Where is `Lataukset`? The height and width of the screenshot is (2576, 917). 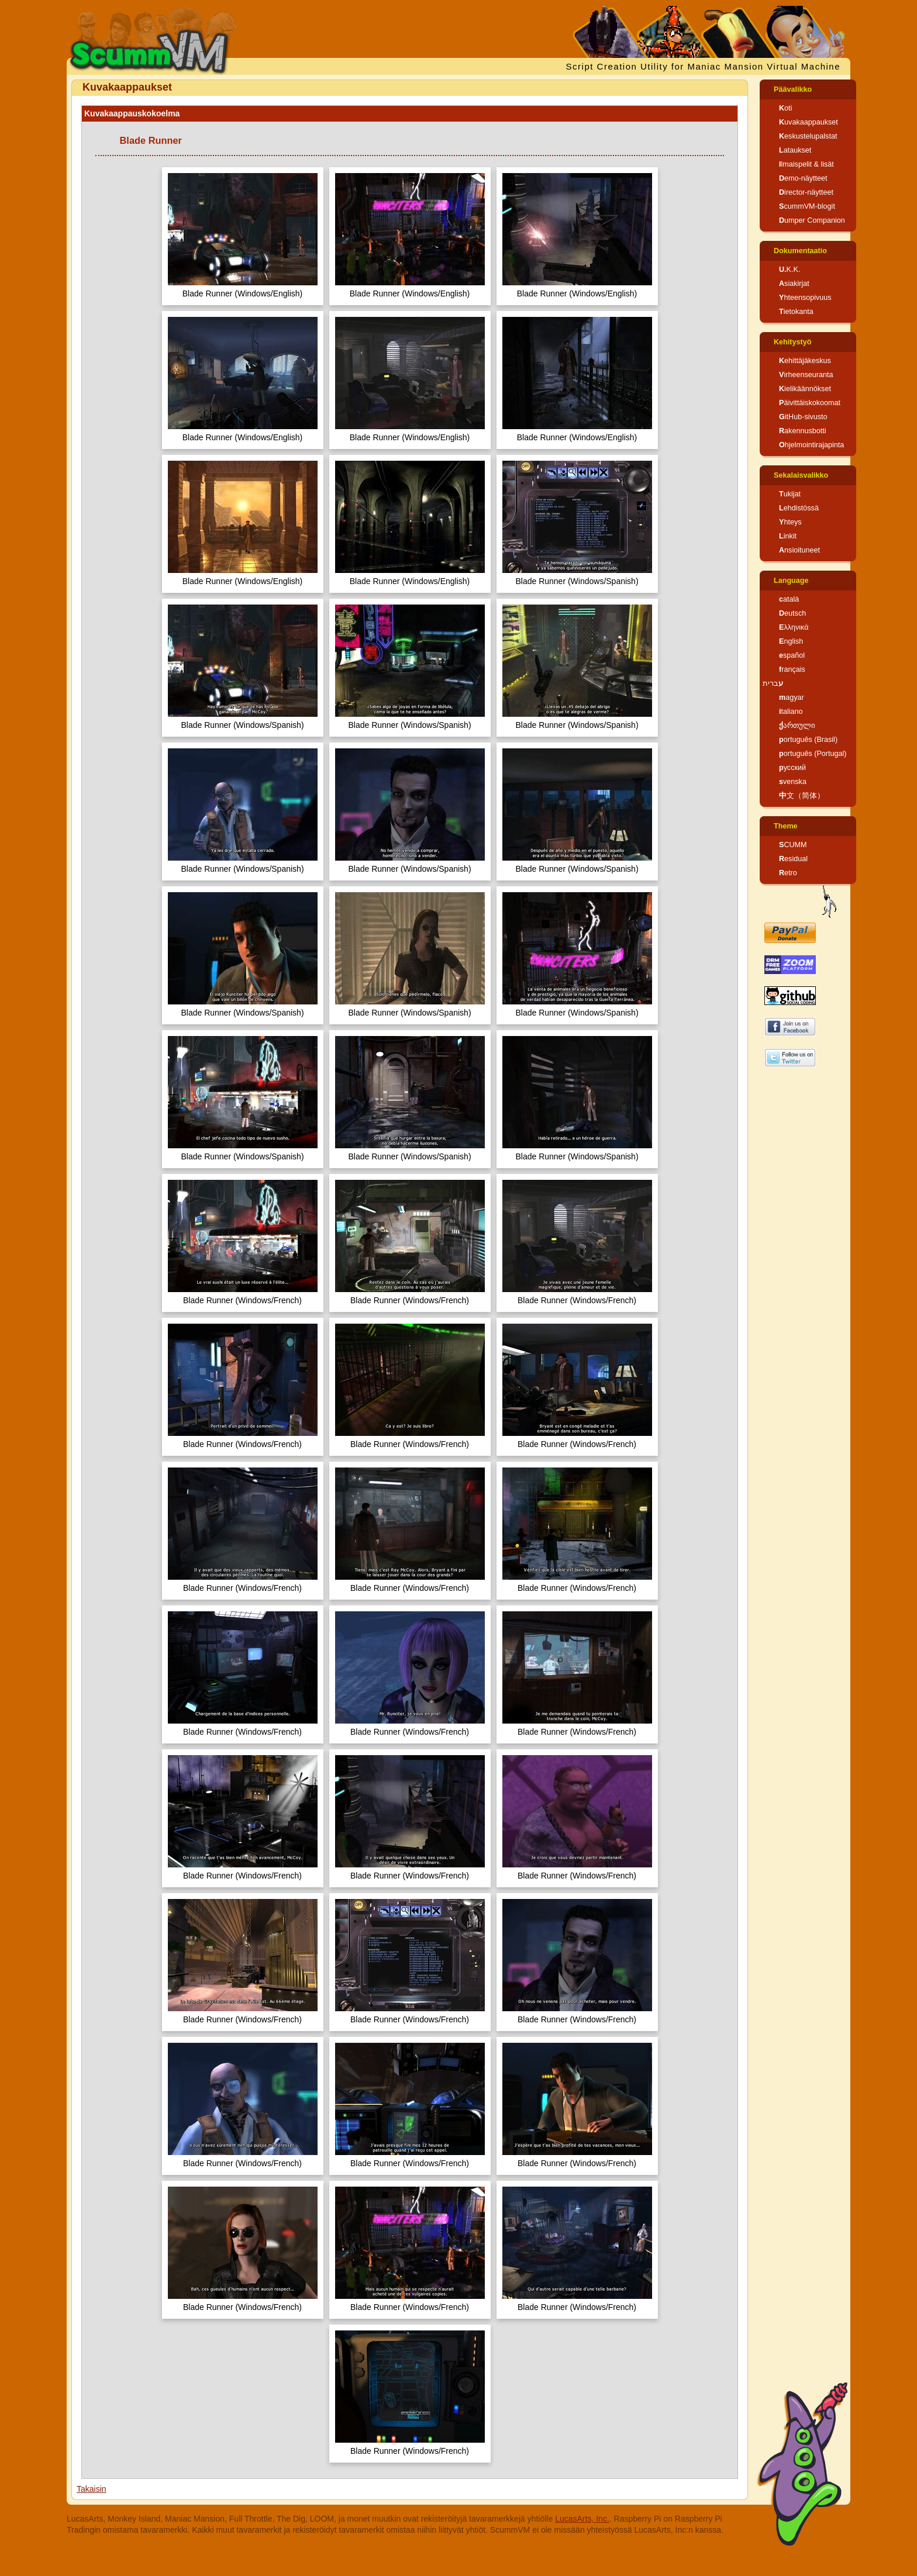 Lataukset is located at coordinates (795, 150).